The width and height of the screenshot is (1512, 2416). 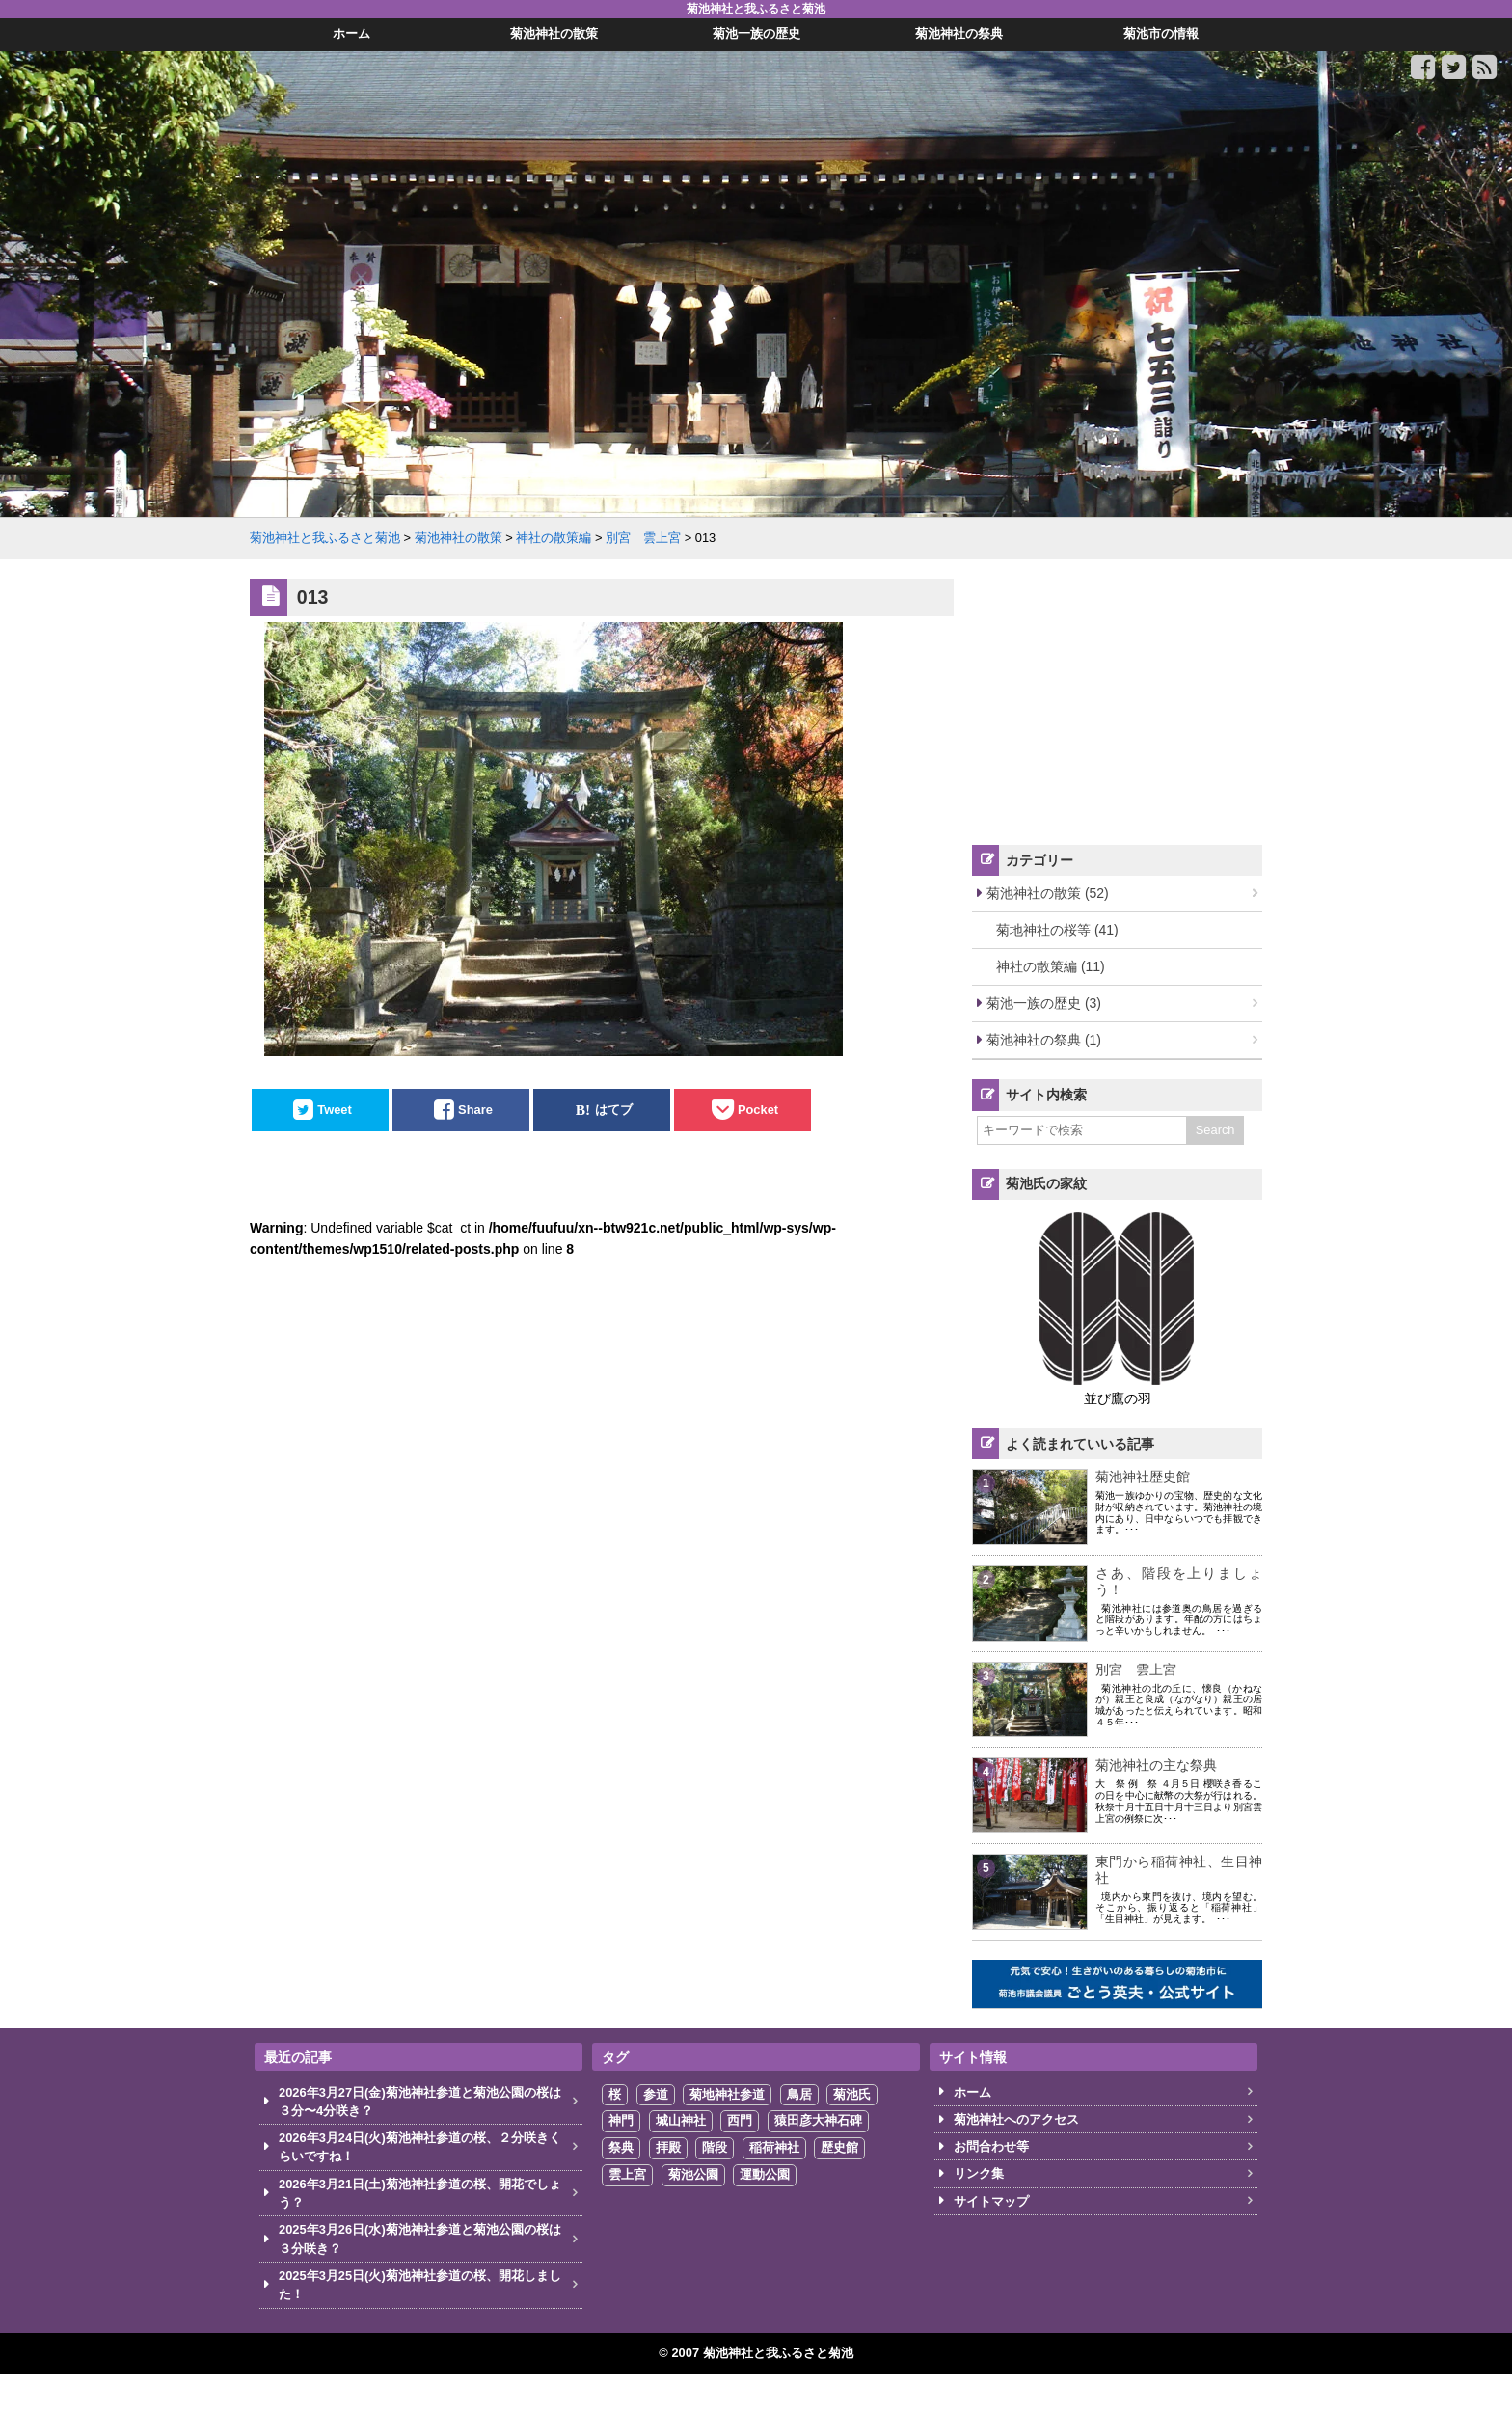 What do you see at coordinates (739, 2120) in the screenshot?
I see `西門` at bounding box center [739, 2120].